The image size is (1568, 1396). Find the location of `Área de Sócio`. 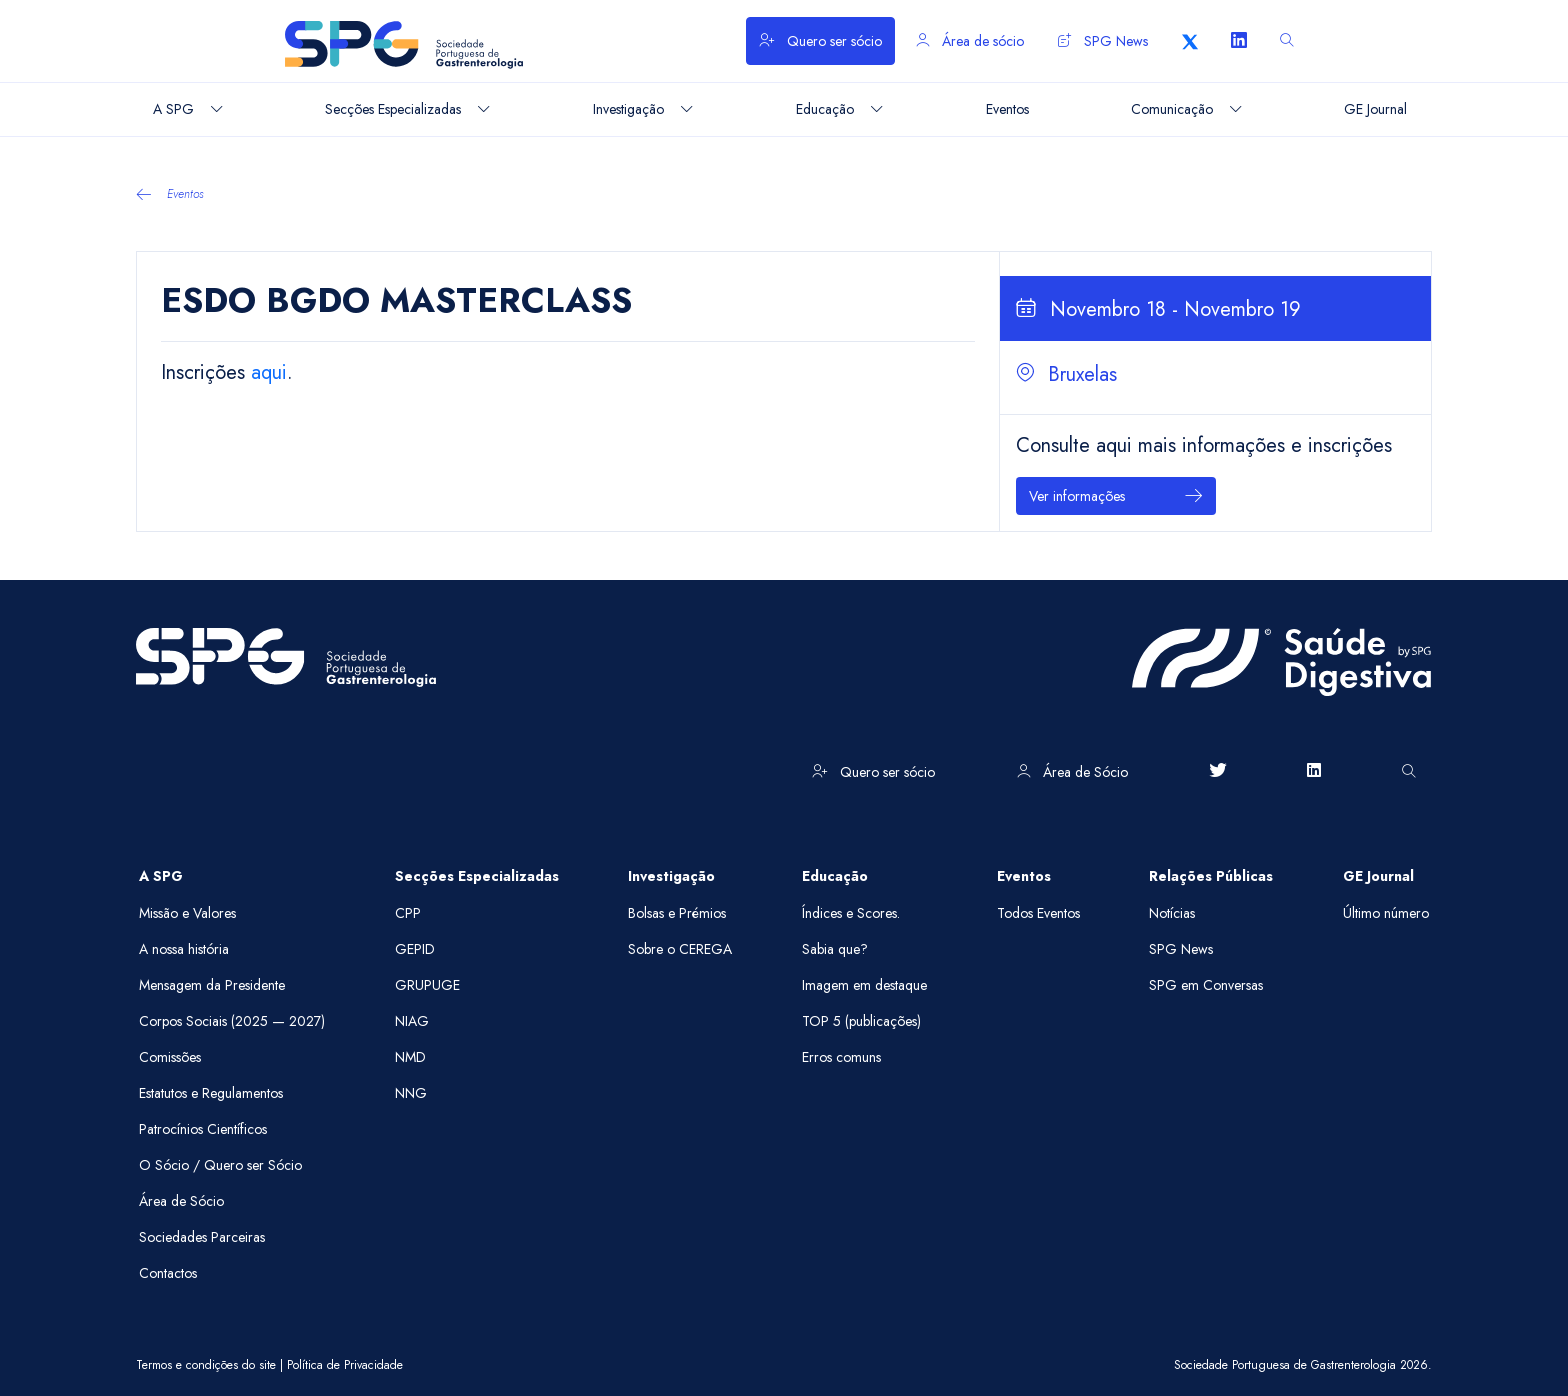

Área de Sócio is located at coordinates (1072, 772).